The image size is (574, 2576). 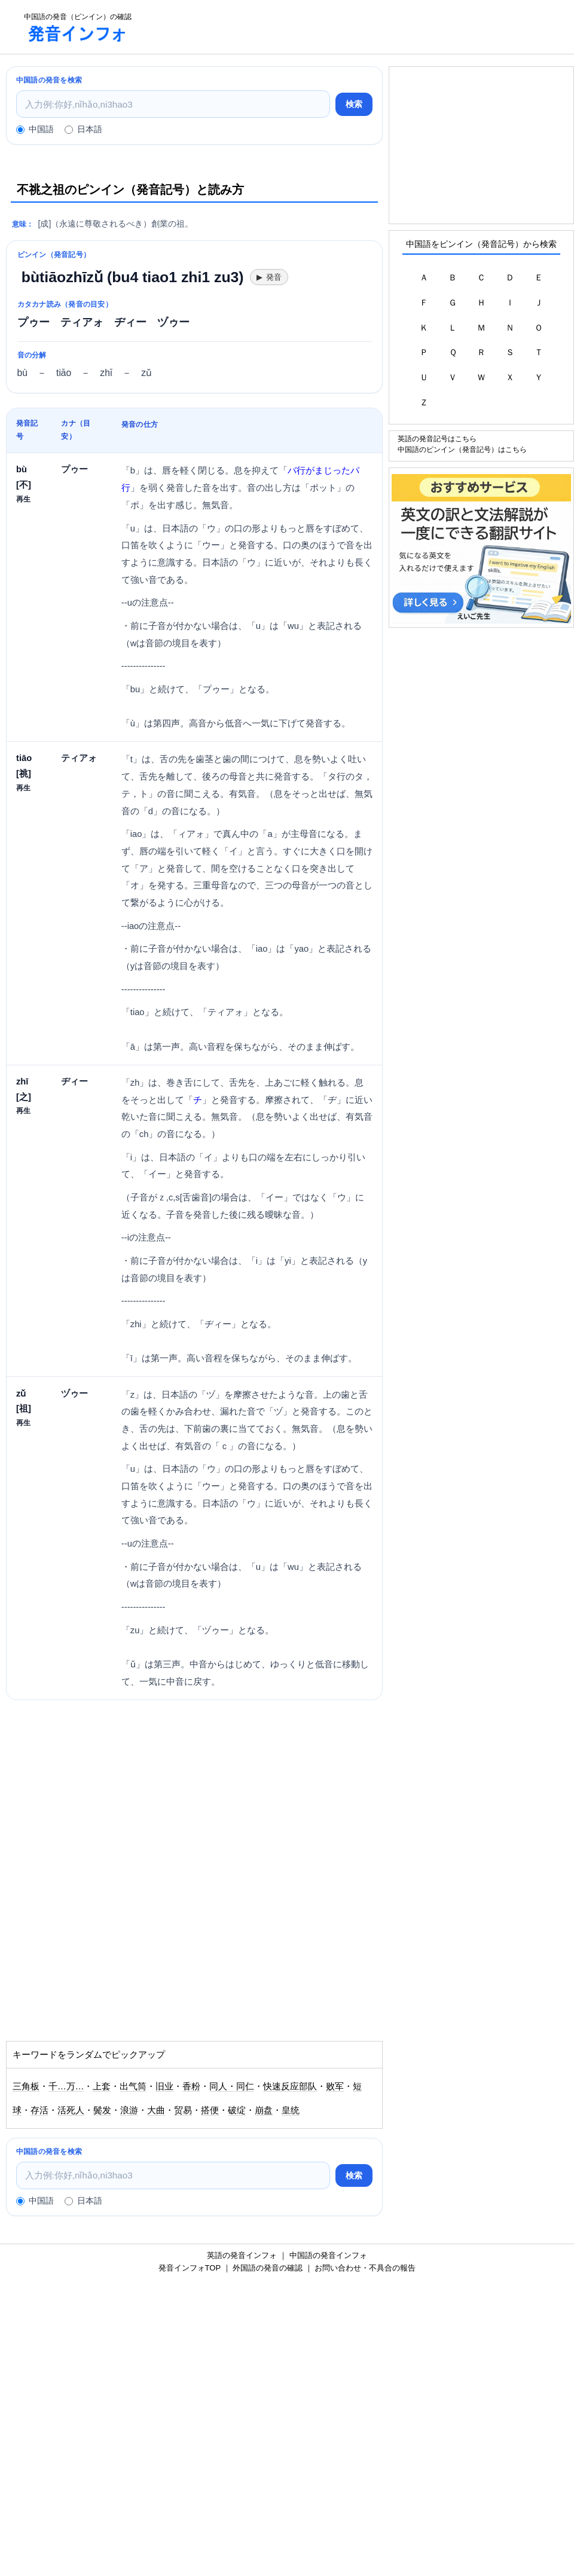 I want to click on 败军, so click(x=335, y=2086).